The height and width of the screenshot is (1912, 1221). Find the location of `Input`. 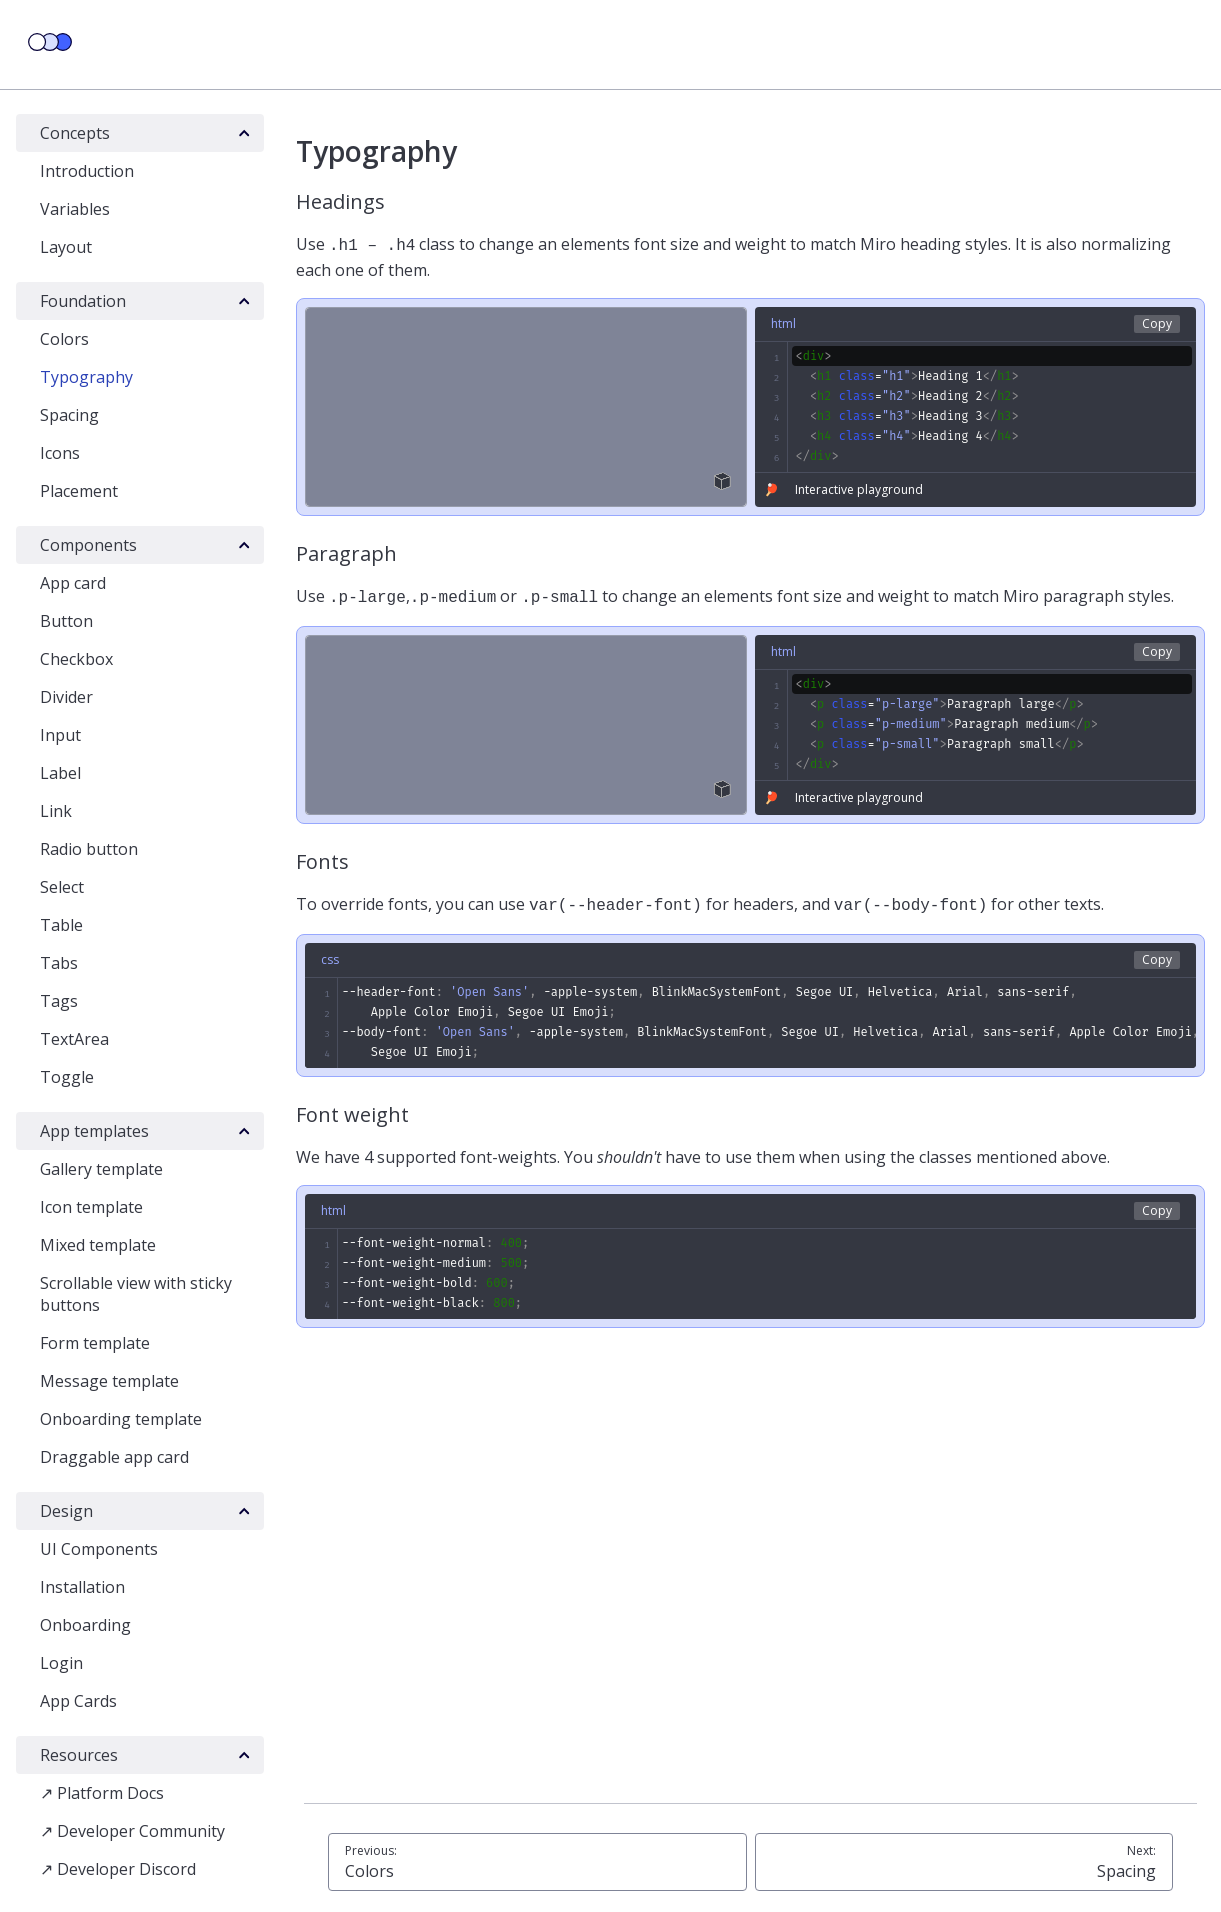

Input is located at coordinates (60, 735).